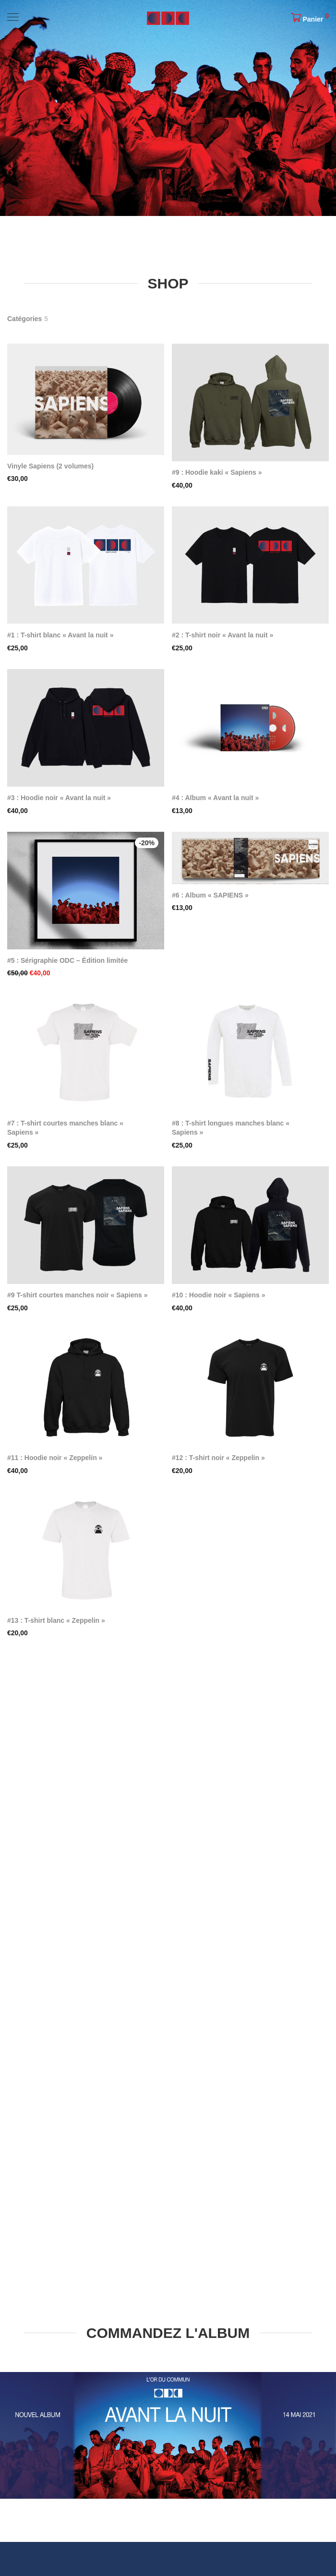  What do you see at coordinates (77, 1295) in the screenshot?
I see `#9 T-shirt courtes manches noir « Sapiens »` at bounding box center [77, 1295].